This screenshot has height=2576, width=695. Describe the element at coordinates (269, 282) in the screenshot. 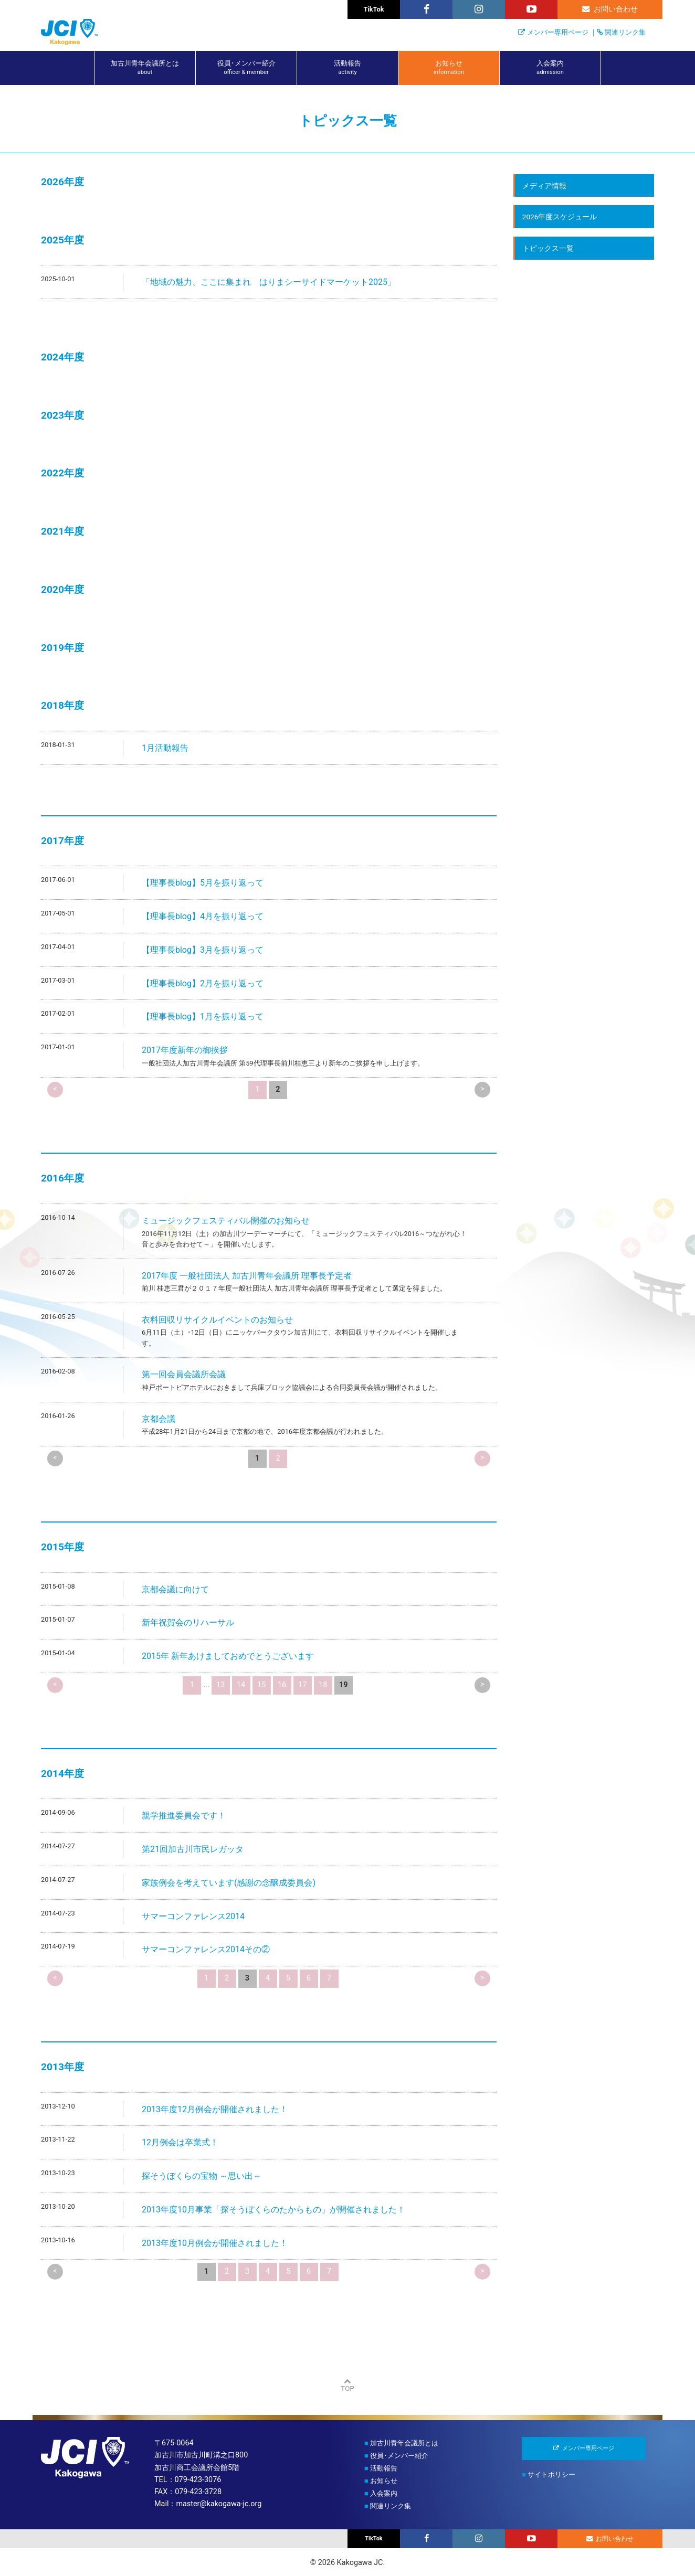

I see `「地域の魅力、ここに集まれ はりまシーサイドマーケット2025」` at that location.